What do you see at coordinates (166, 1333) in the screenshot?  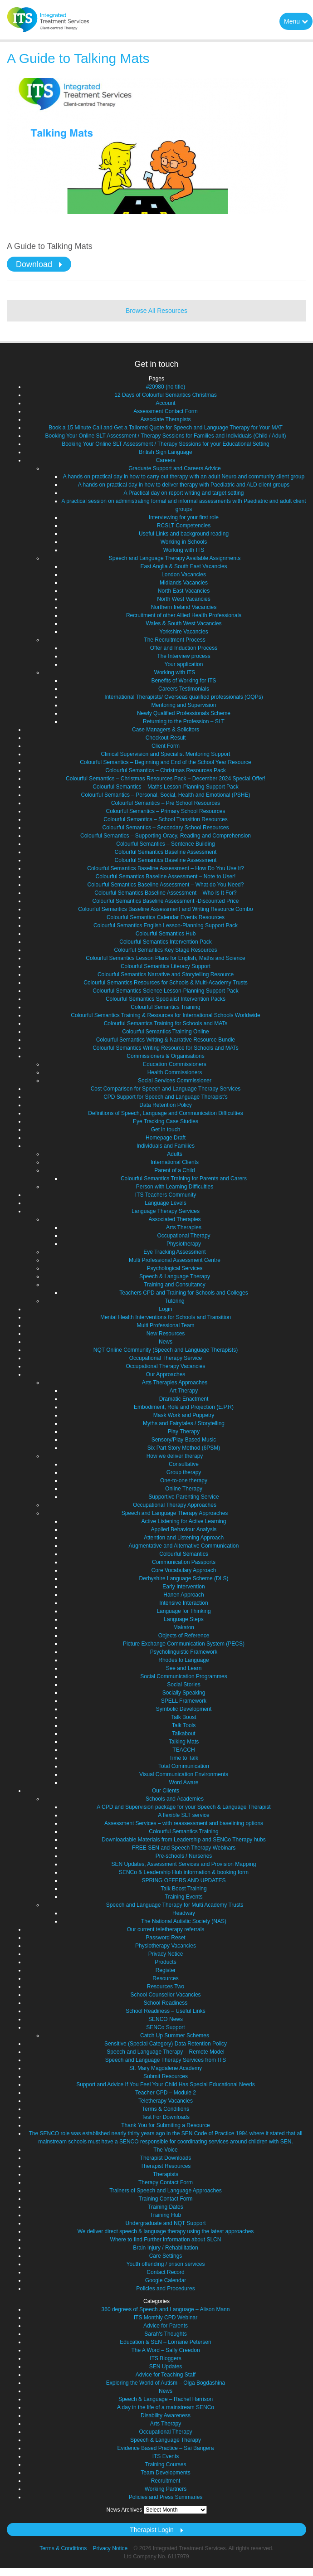 I see `New Resources` at bounding box center [166, 1333].